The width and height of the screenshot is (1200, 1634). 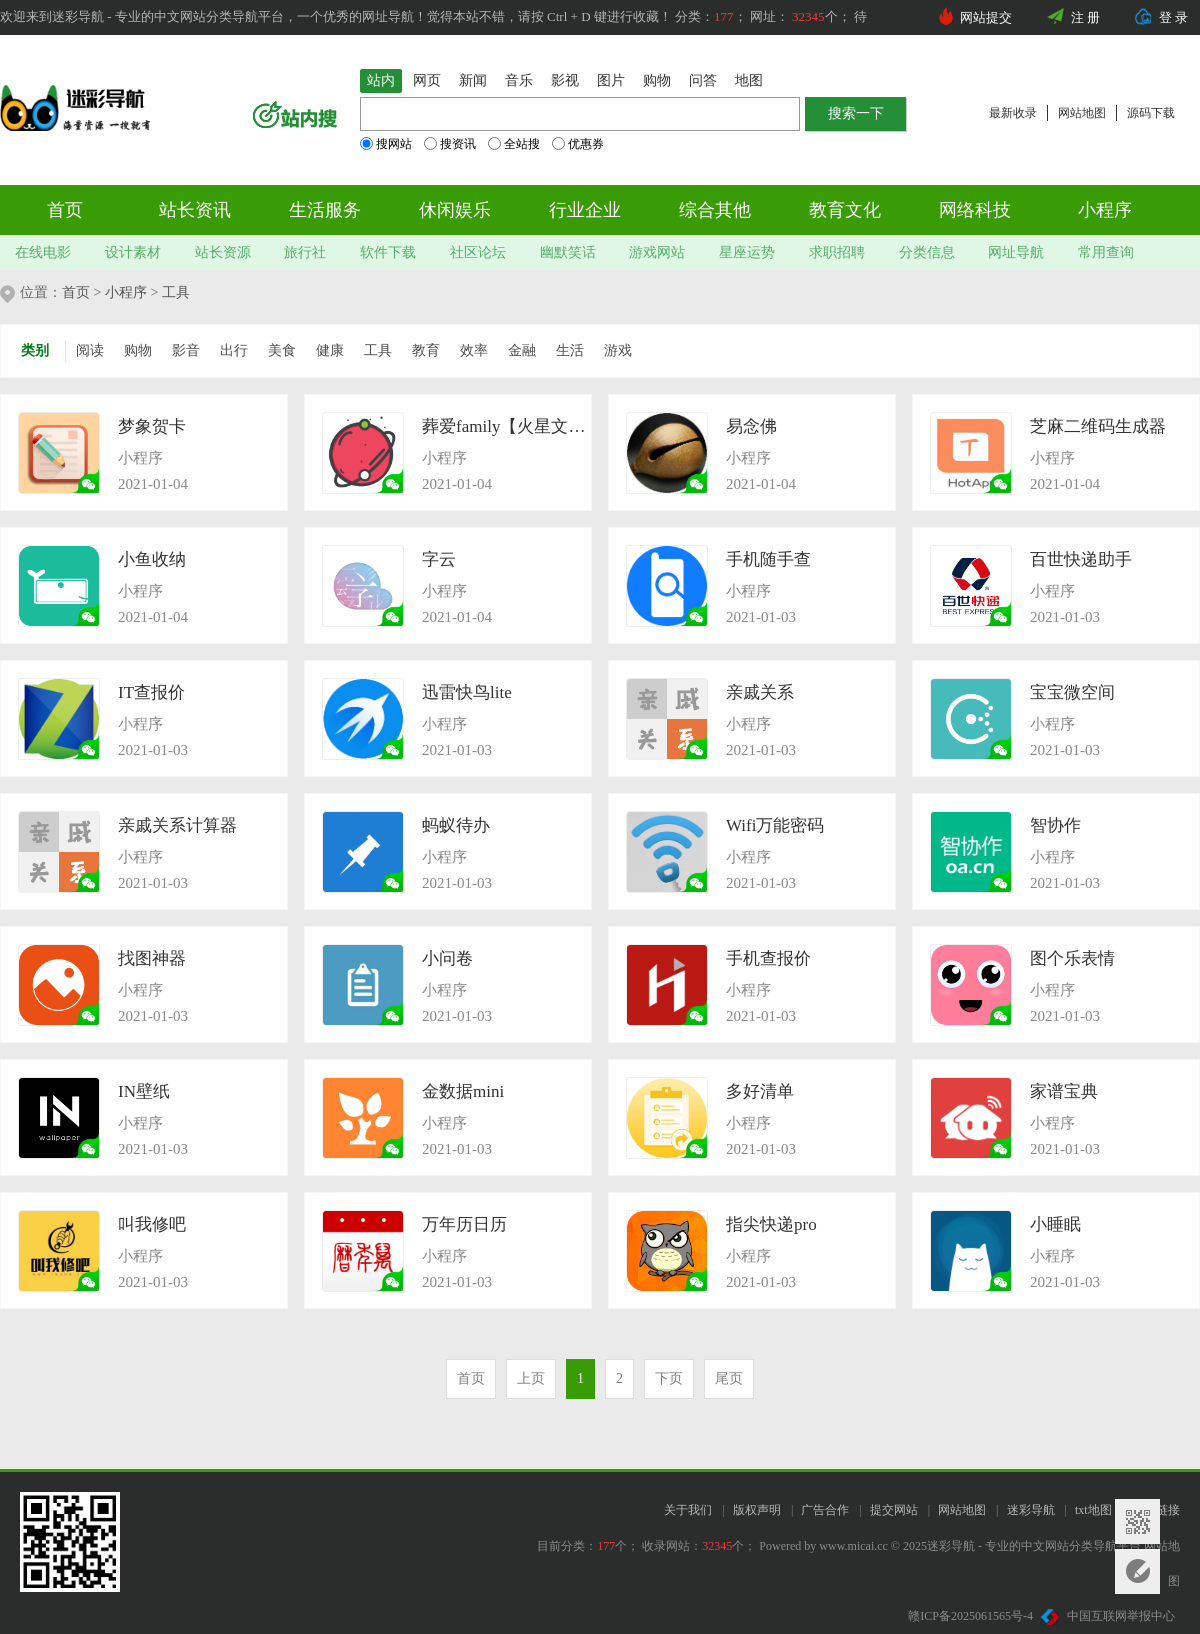 What do you see at coordinates (152, 426) in the screenshot?
I see `梦象贺卡` at bounding box center [152, 426].